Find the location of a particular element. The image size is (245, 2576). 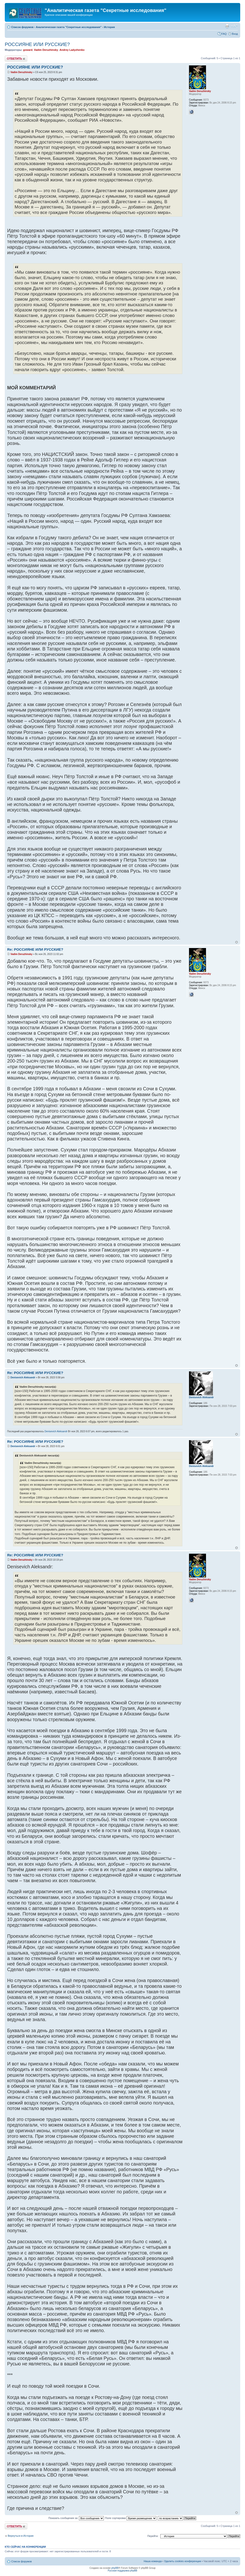

FAQ is located at coordinates (224, 33).